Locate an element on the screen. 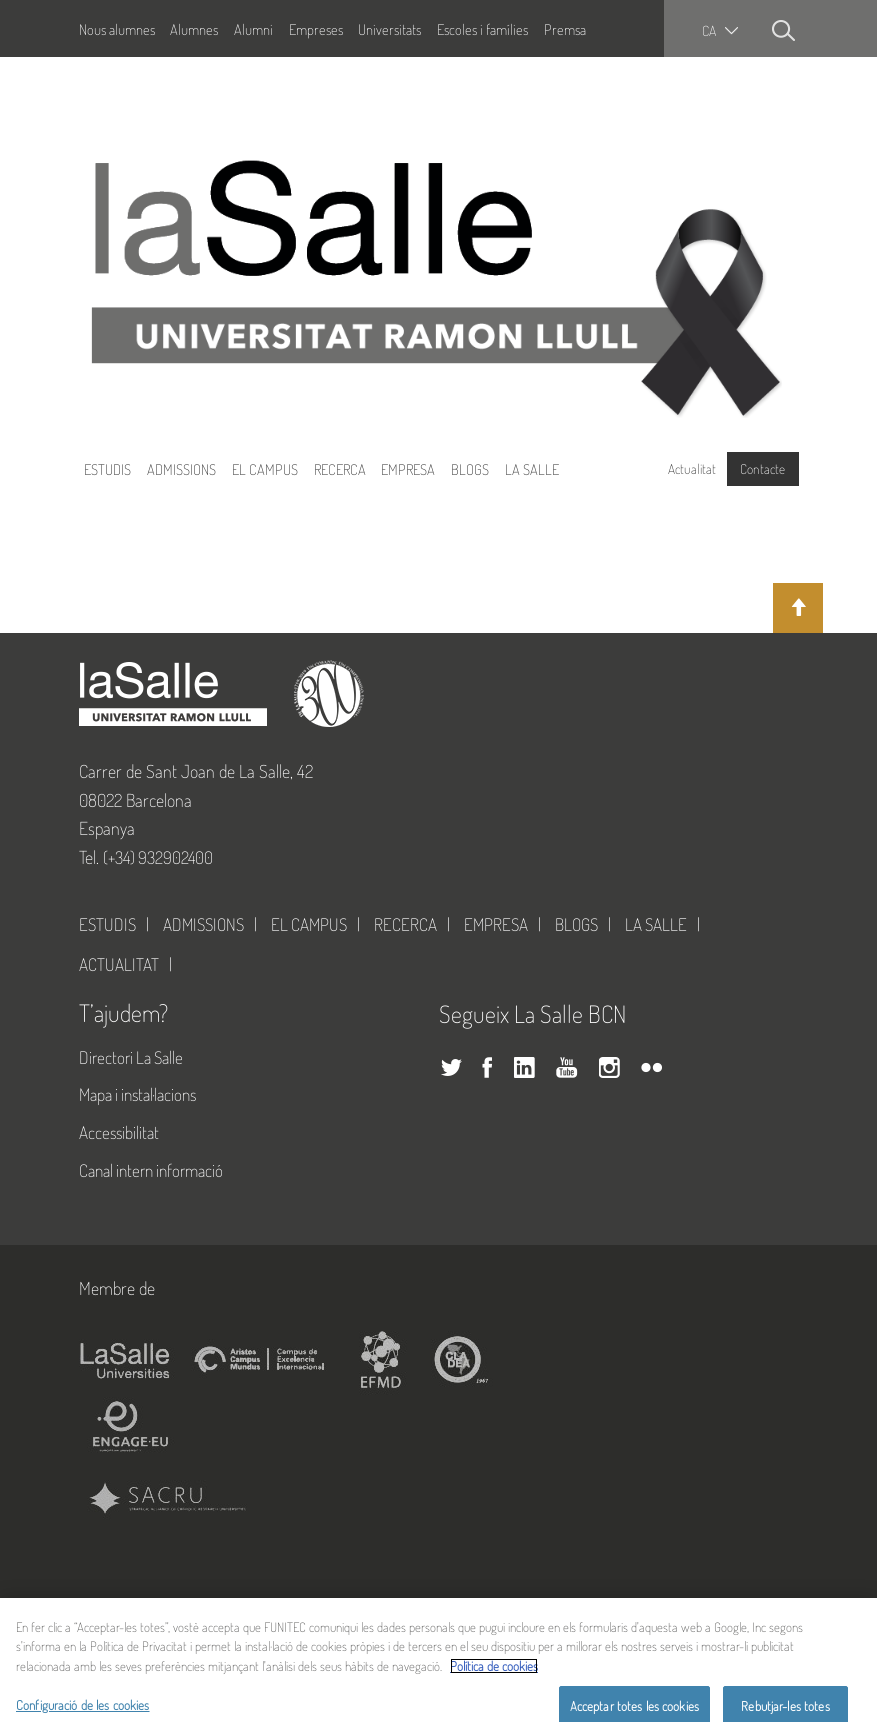 This screenshot has height=1722, width=877. ca is located at coordinates (709, 30).